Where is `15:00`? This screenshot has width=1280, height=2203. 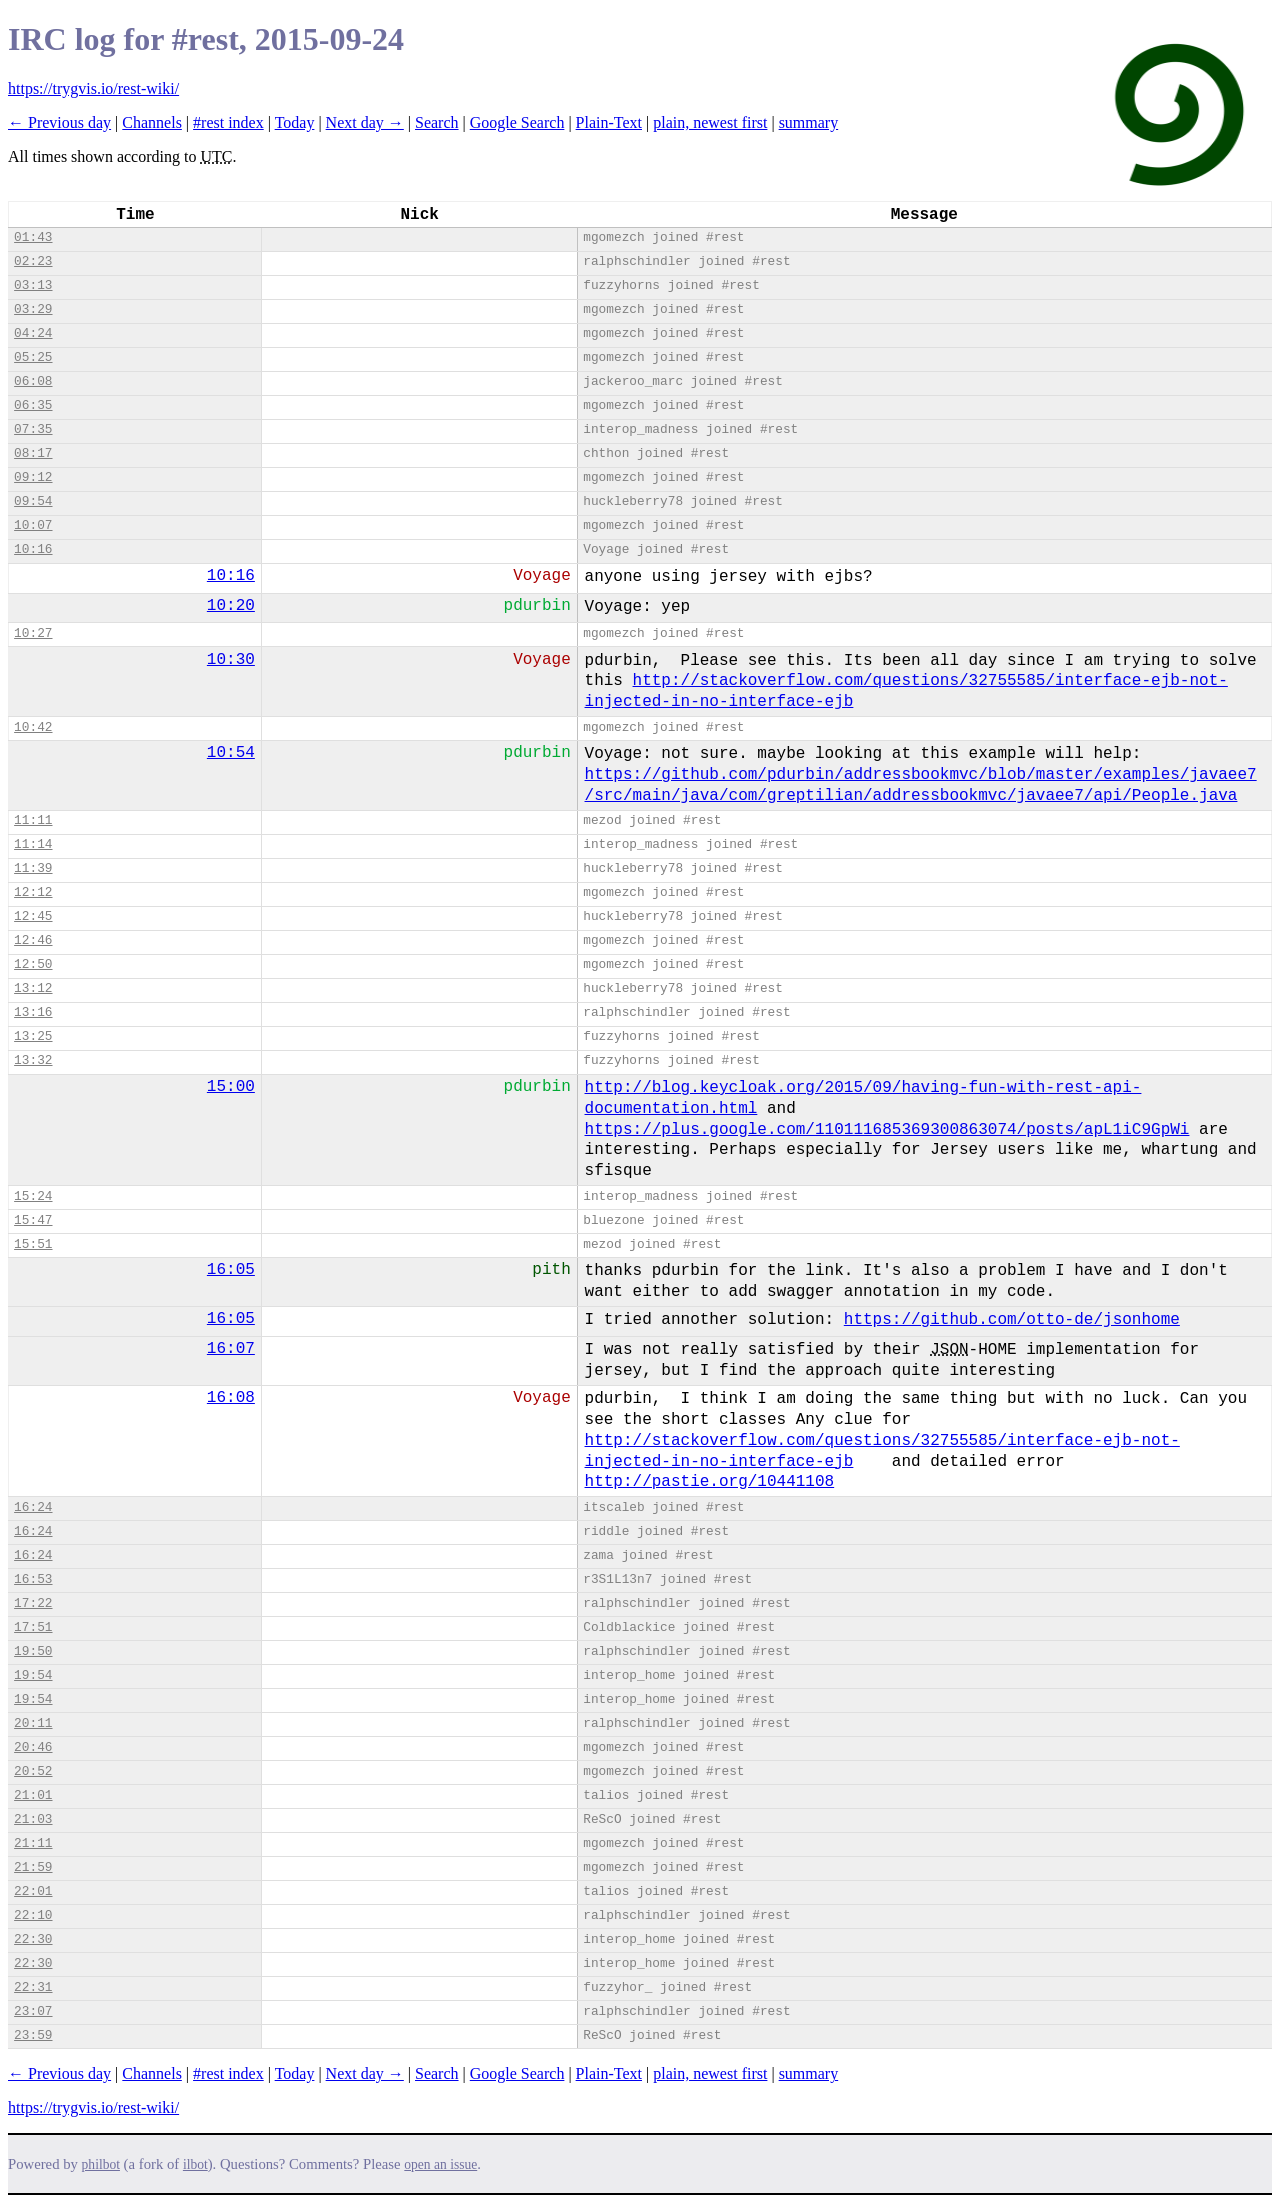
15:00 is located at coordinates (231, 1087).